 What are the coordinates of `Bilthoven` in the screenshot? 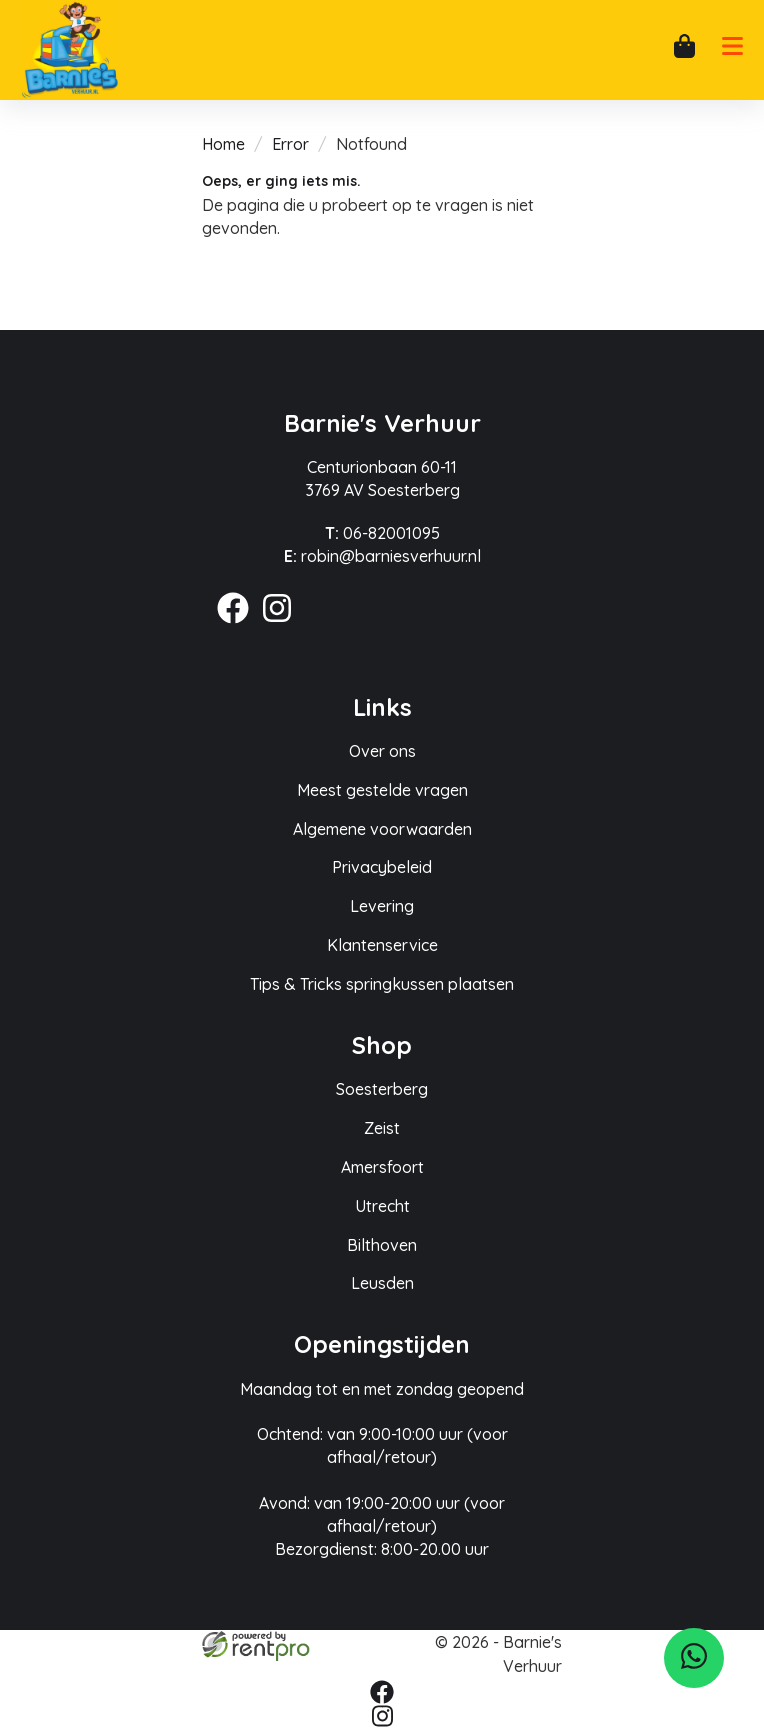 It's located at (382, 1245).